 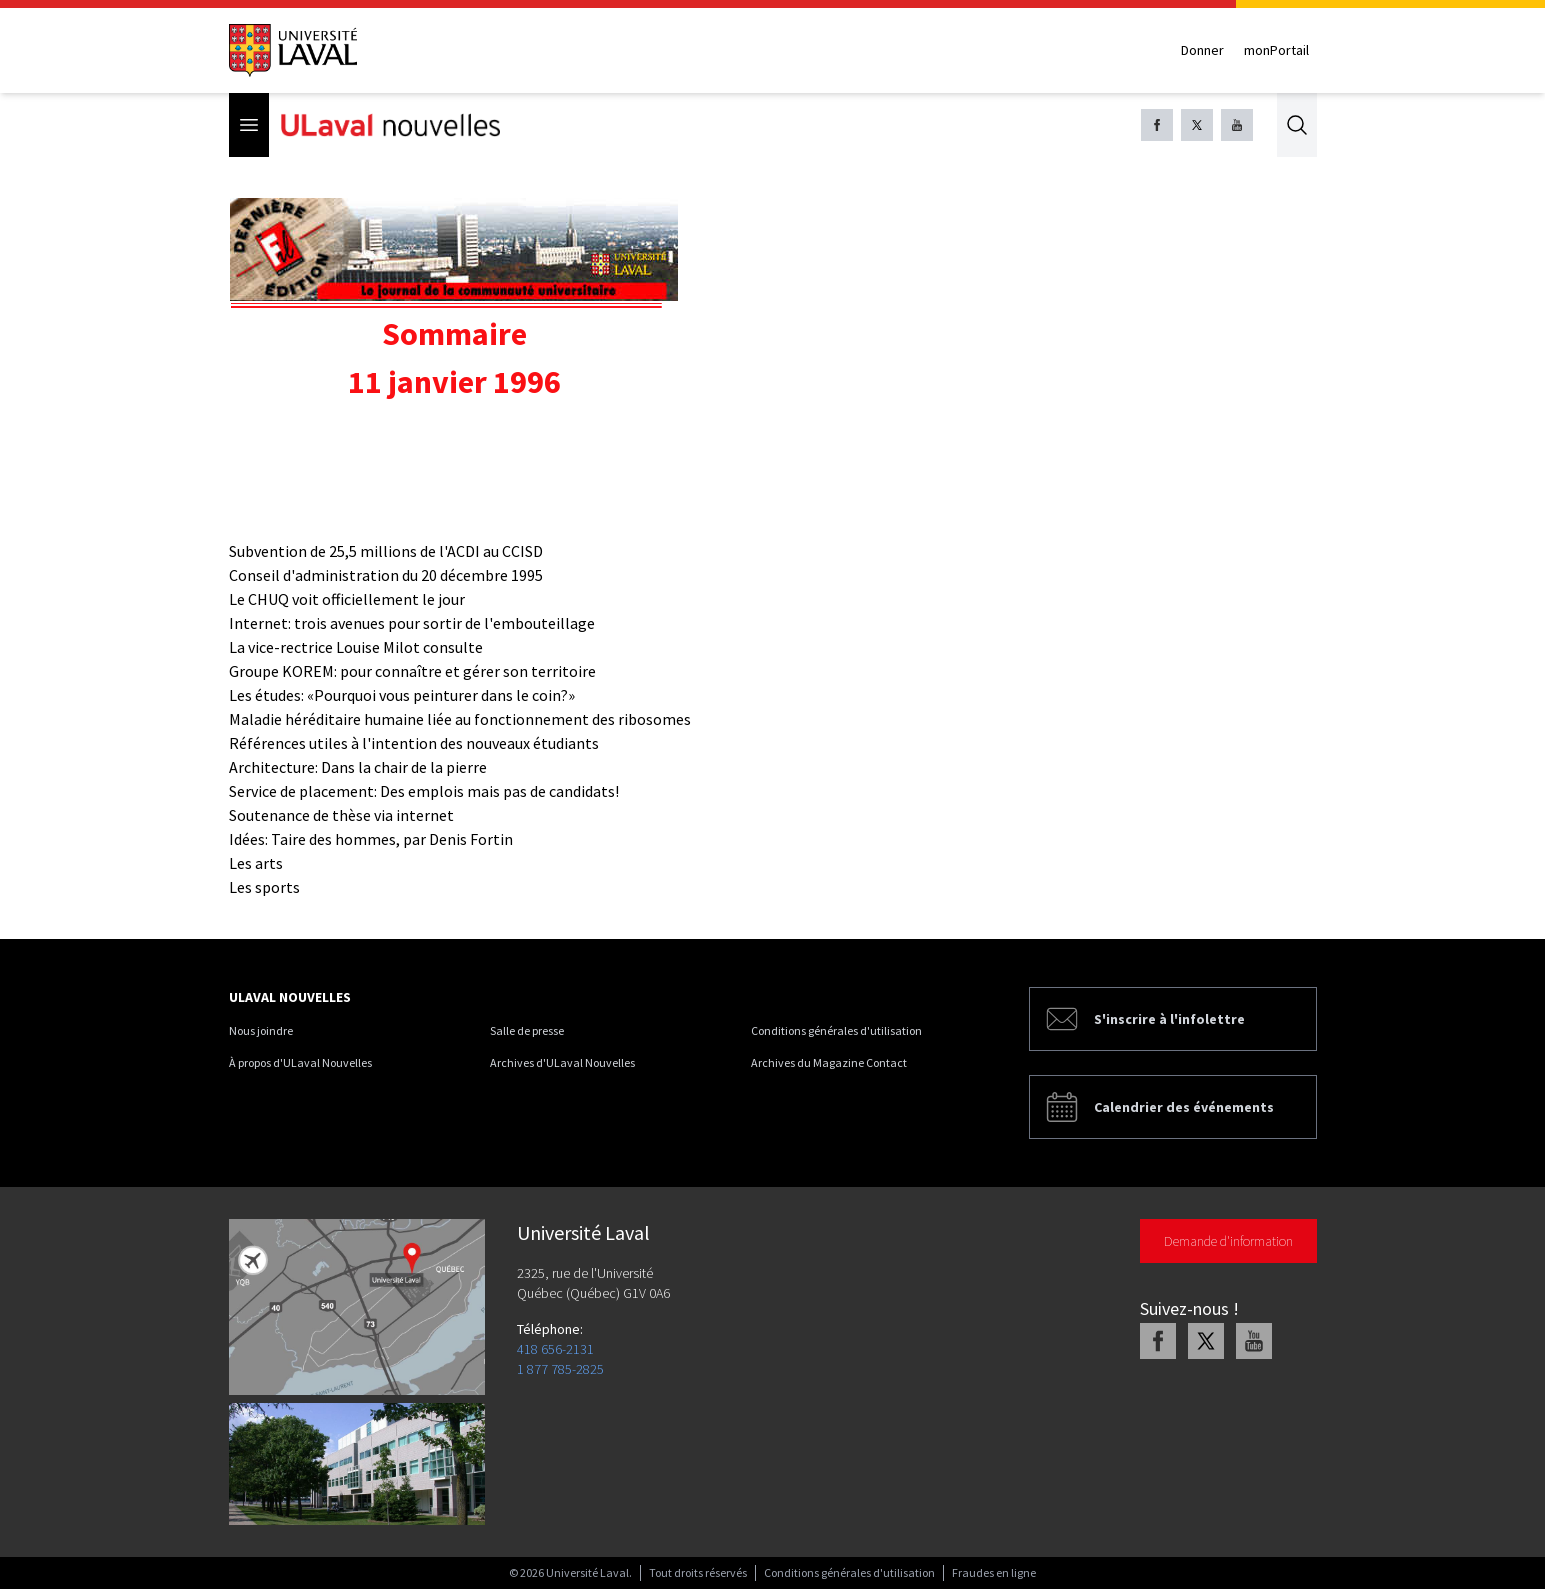 What do you see at coordinates (261, 1030) in the screenshot?
I see `Nous joindre` at bounding box center [261, 1030].